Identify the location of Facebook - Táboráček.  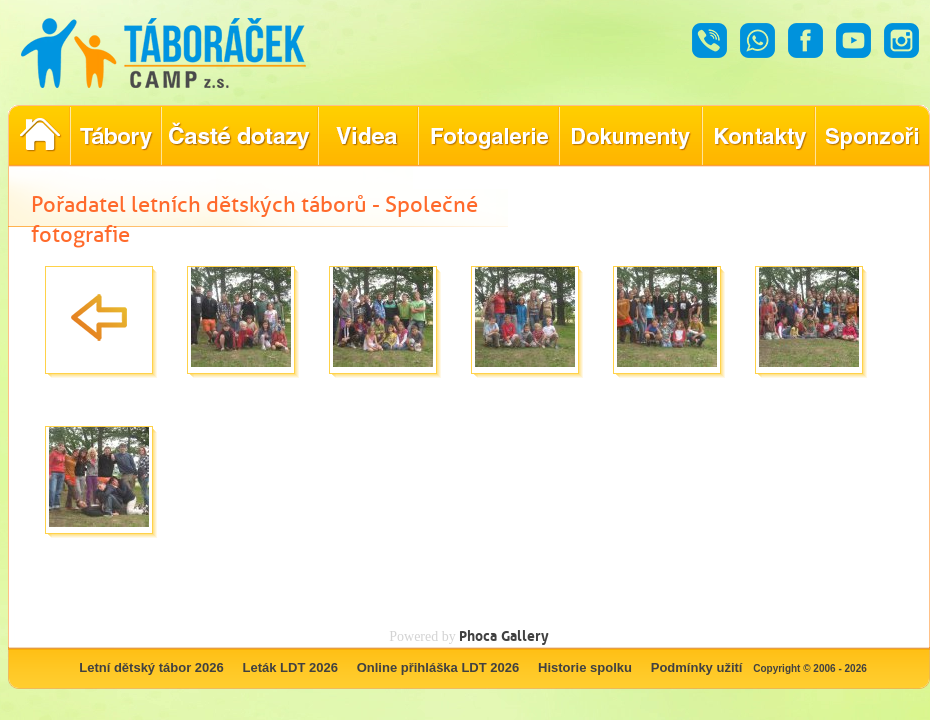
(805, 40).